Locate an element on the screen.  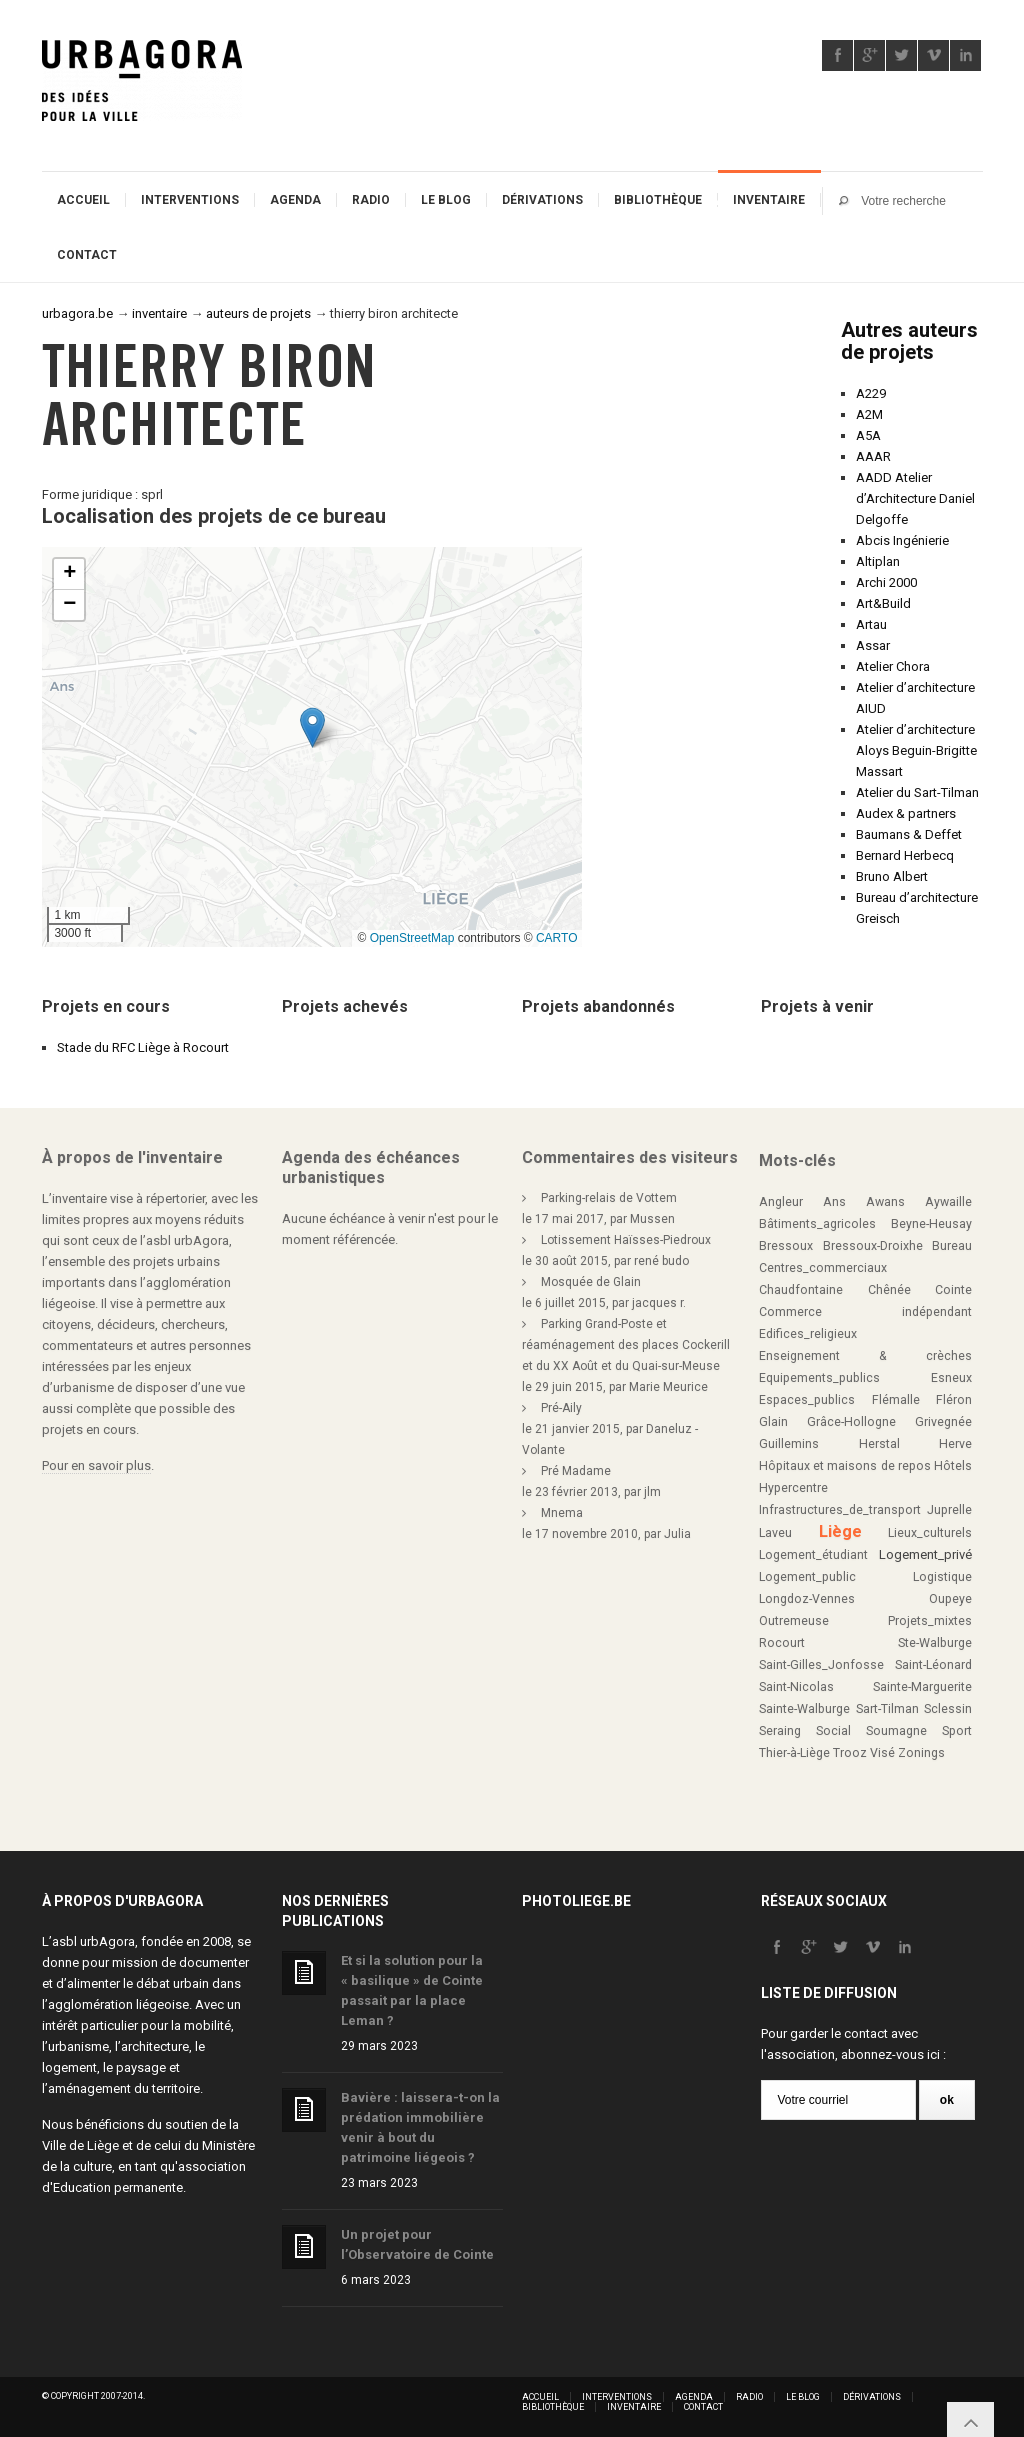
Lieux_culturels is located at coordinates (930, 1533).